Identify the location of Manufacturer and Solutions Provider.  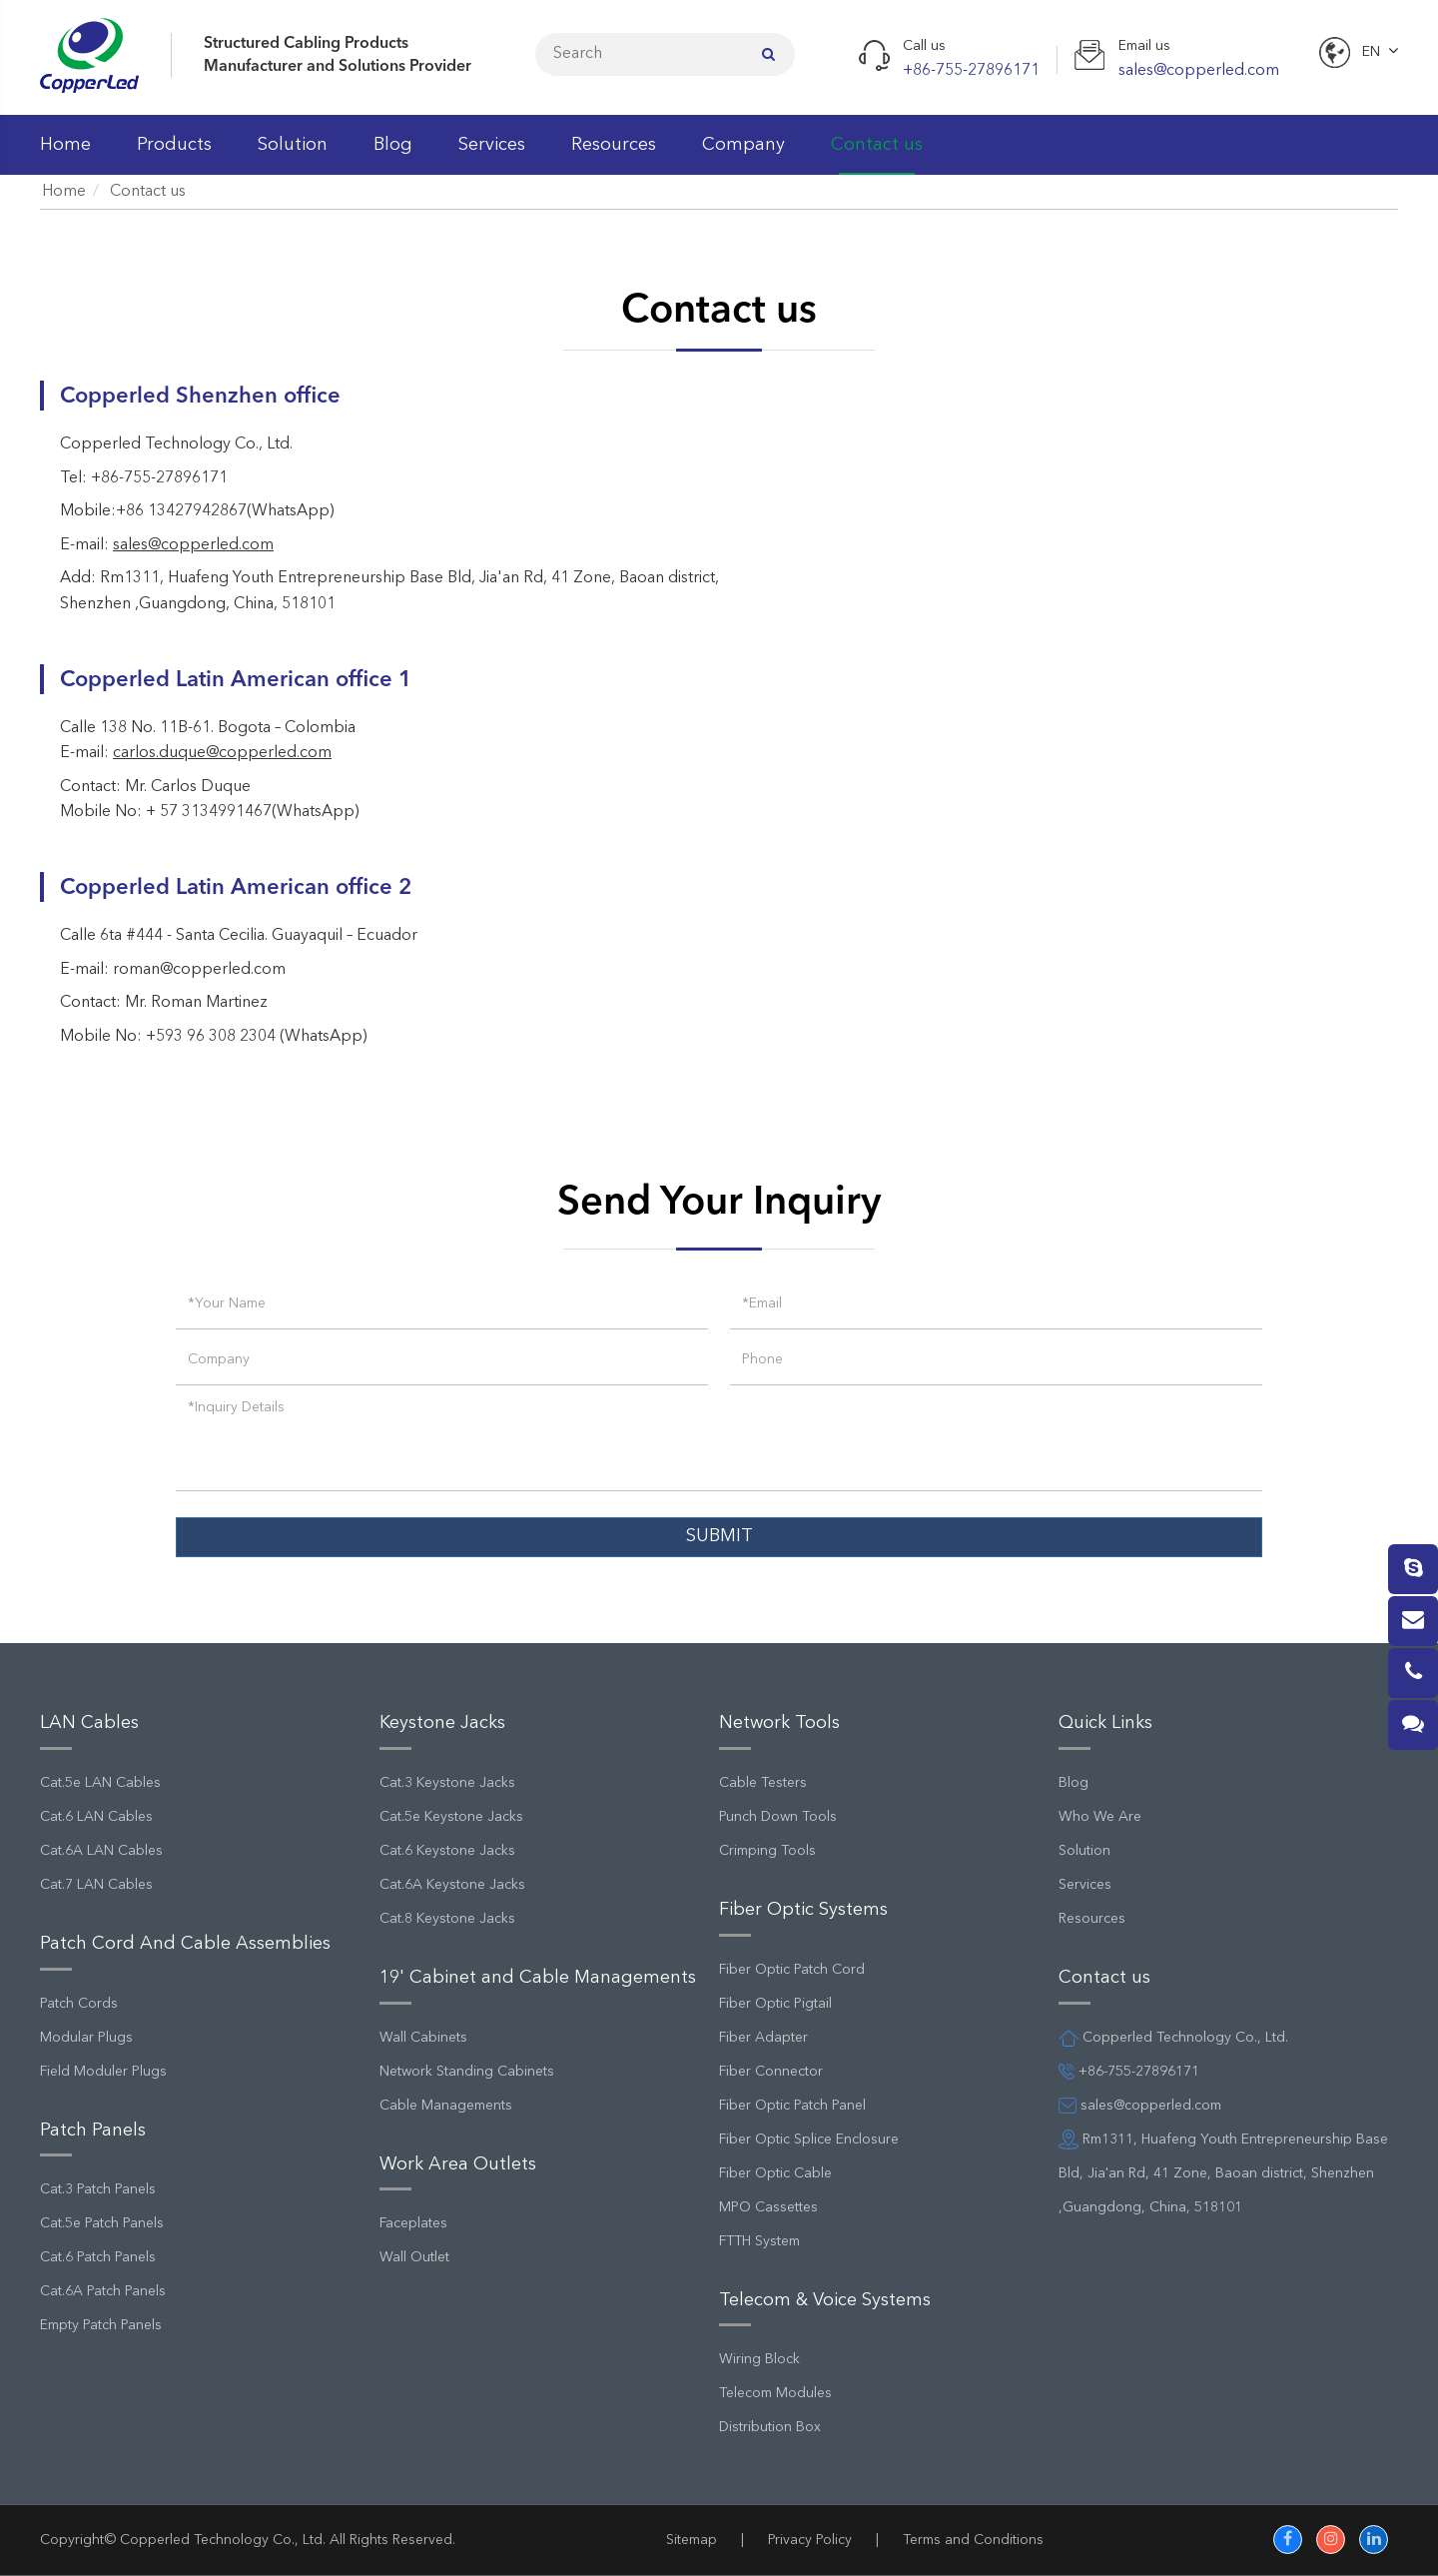
(337, 67).